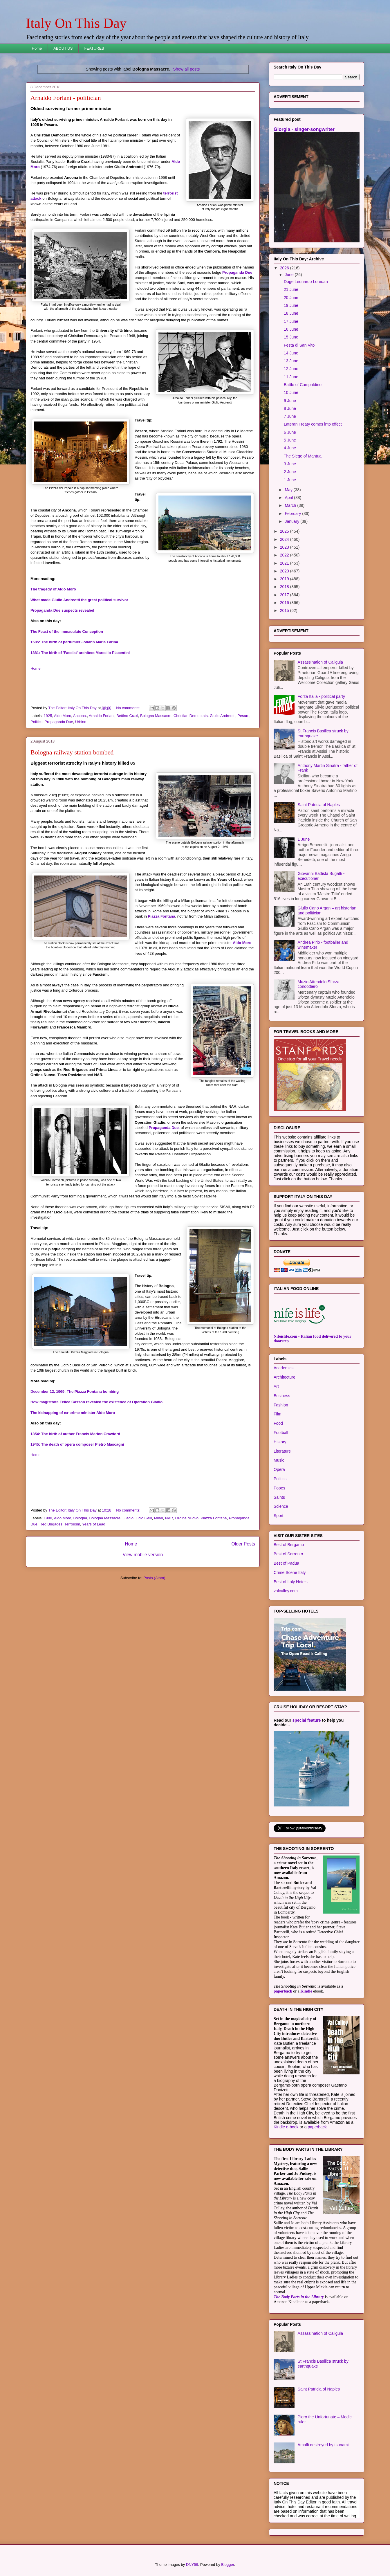 This screenshot has height=2576, width=390. Describe the element at coordinates (289, 489) in the screenshot. I see `May` at that location.